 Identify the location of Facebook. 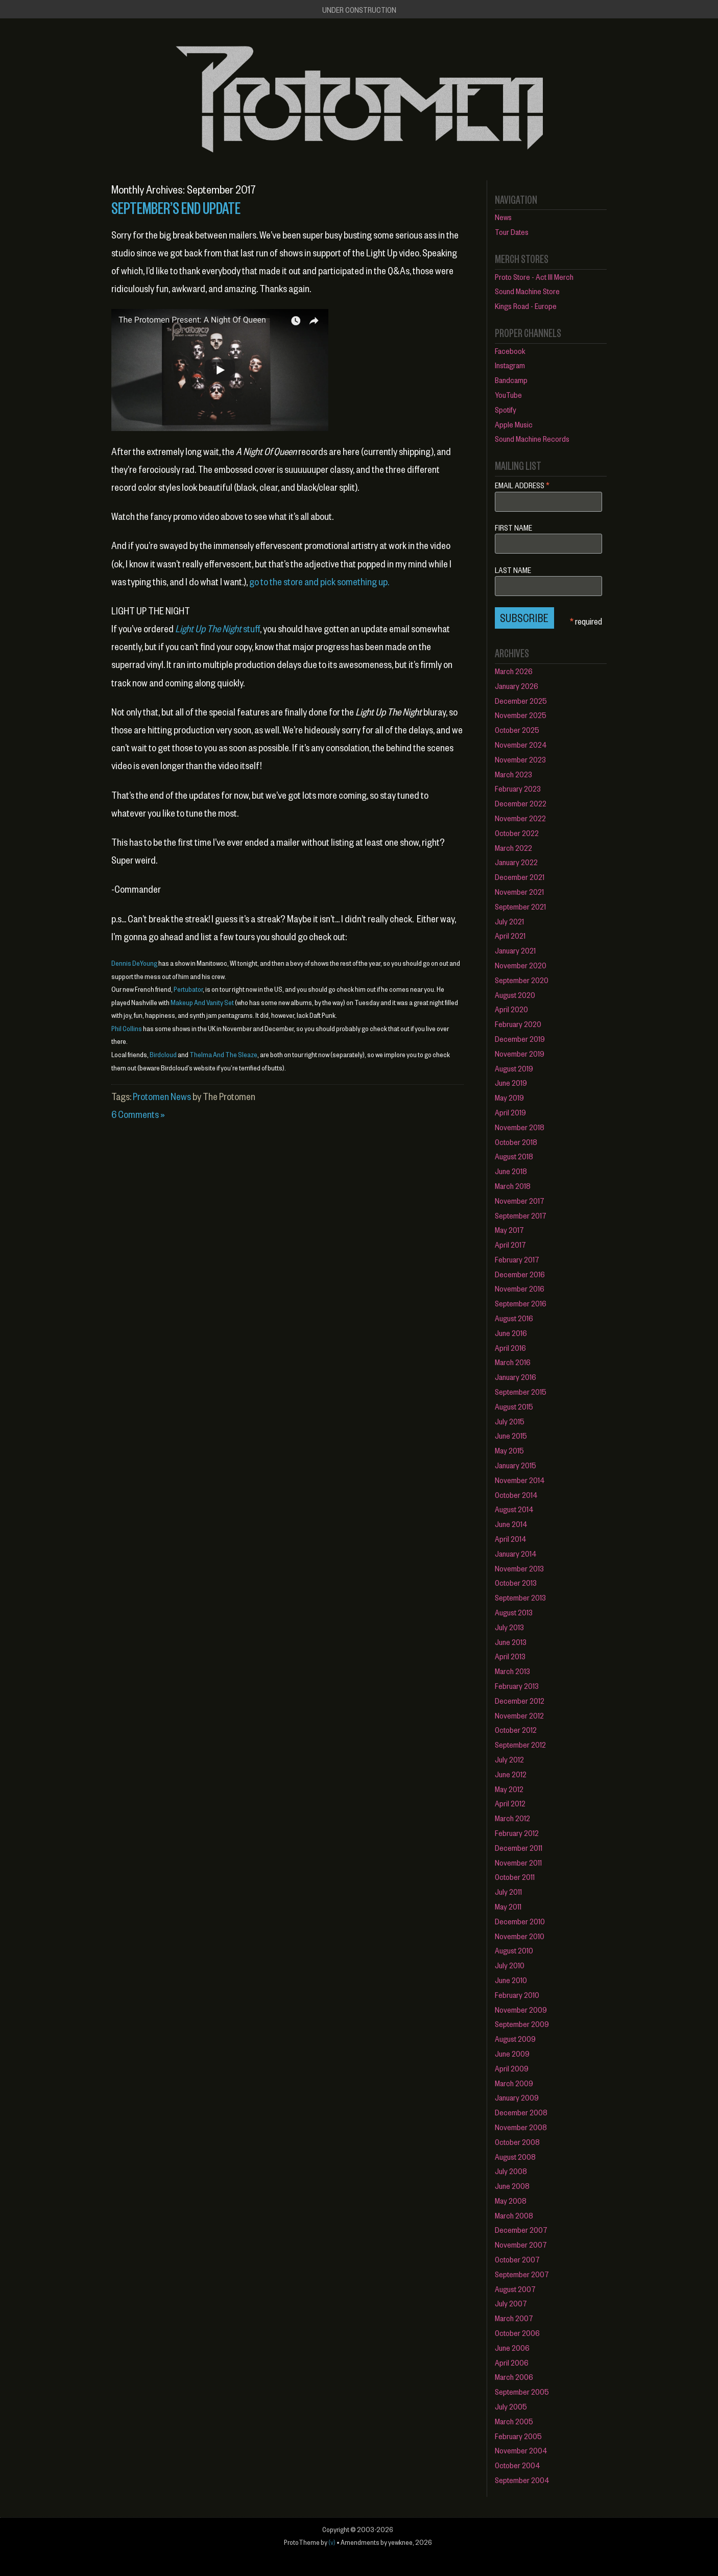
(510, 350).